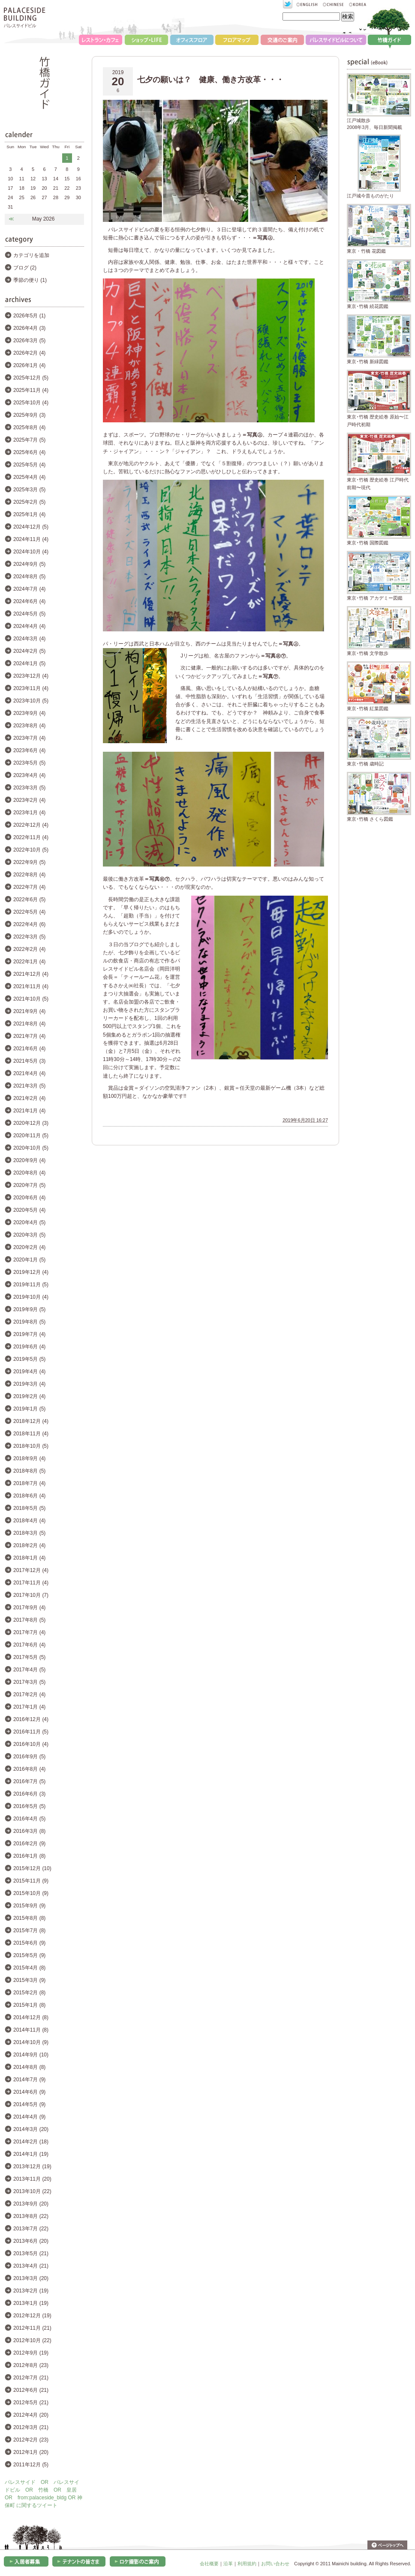 The image size is (415, 2576). What do you see at coordinates (29, 2080) in the screenshot?
I see `2014年7月 (9)` at bounding box center [29, 2080].